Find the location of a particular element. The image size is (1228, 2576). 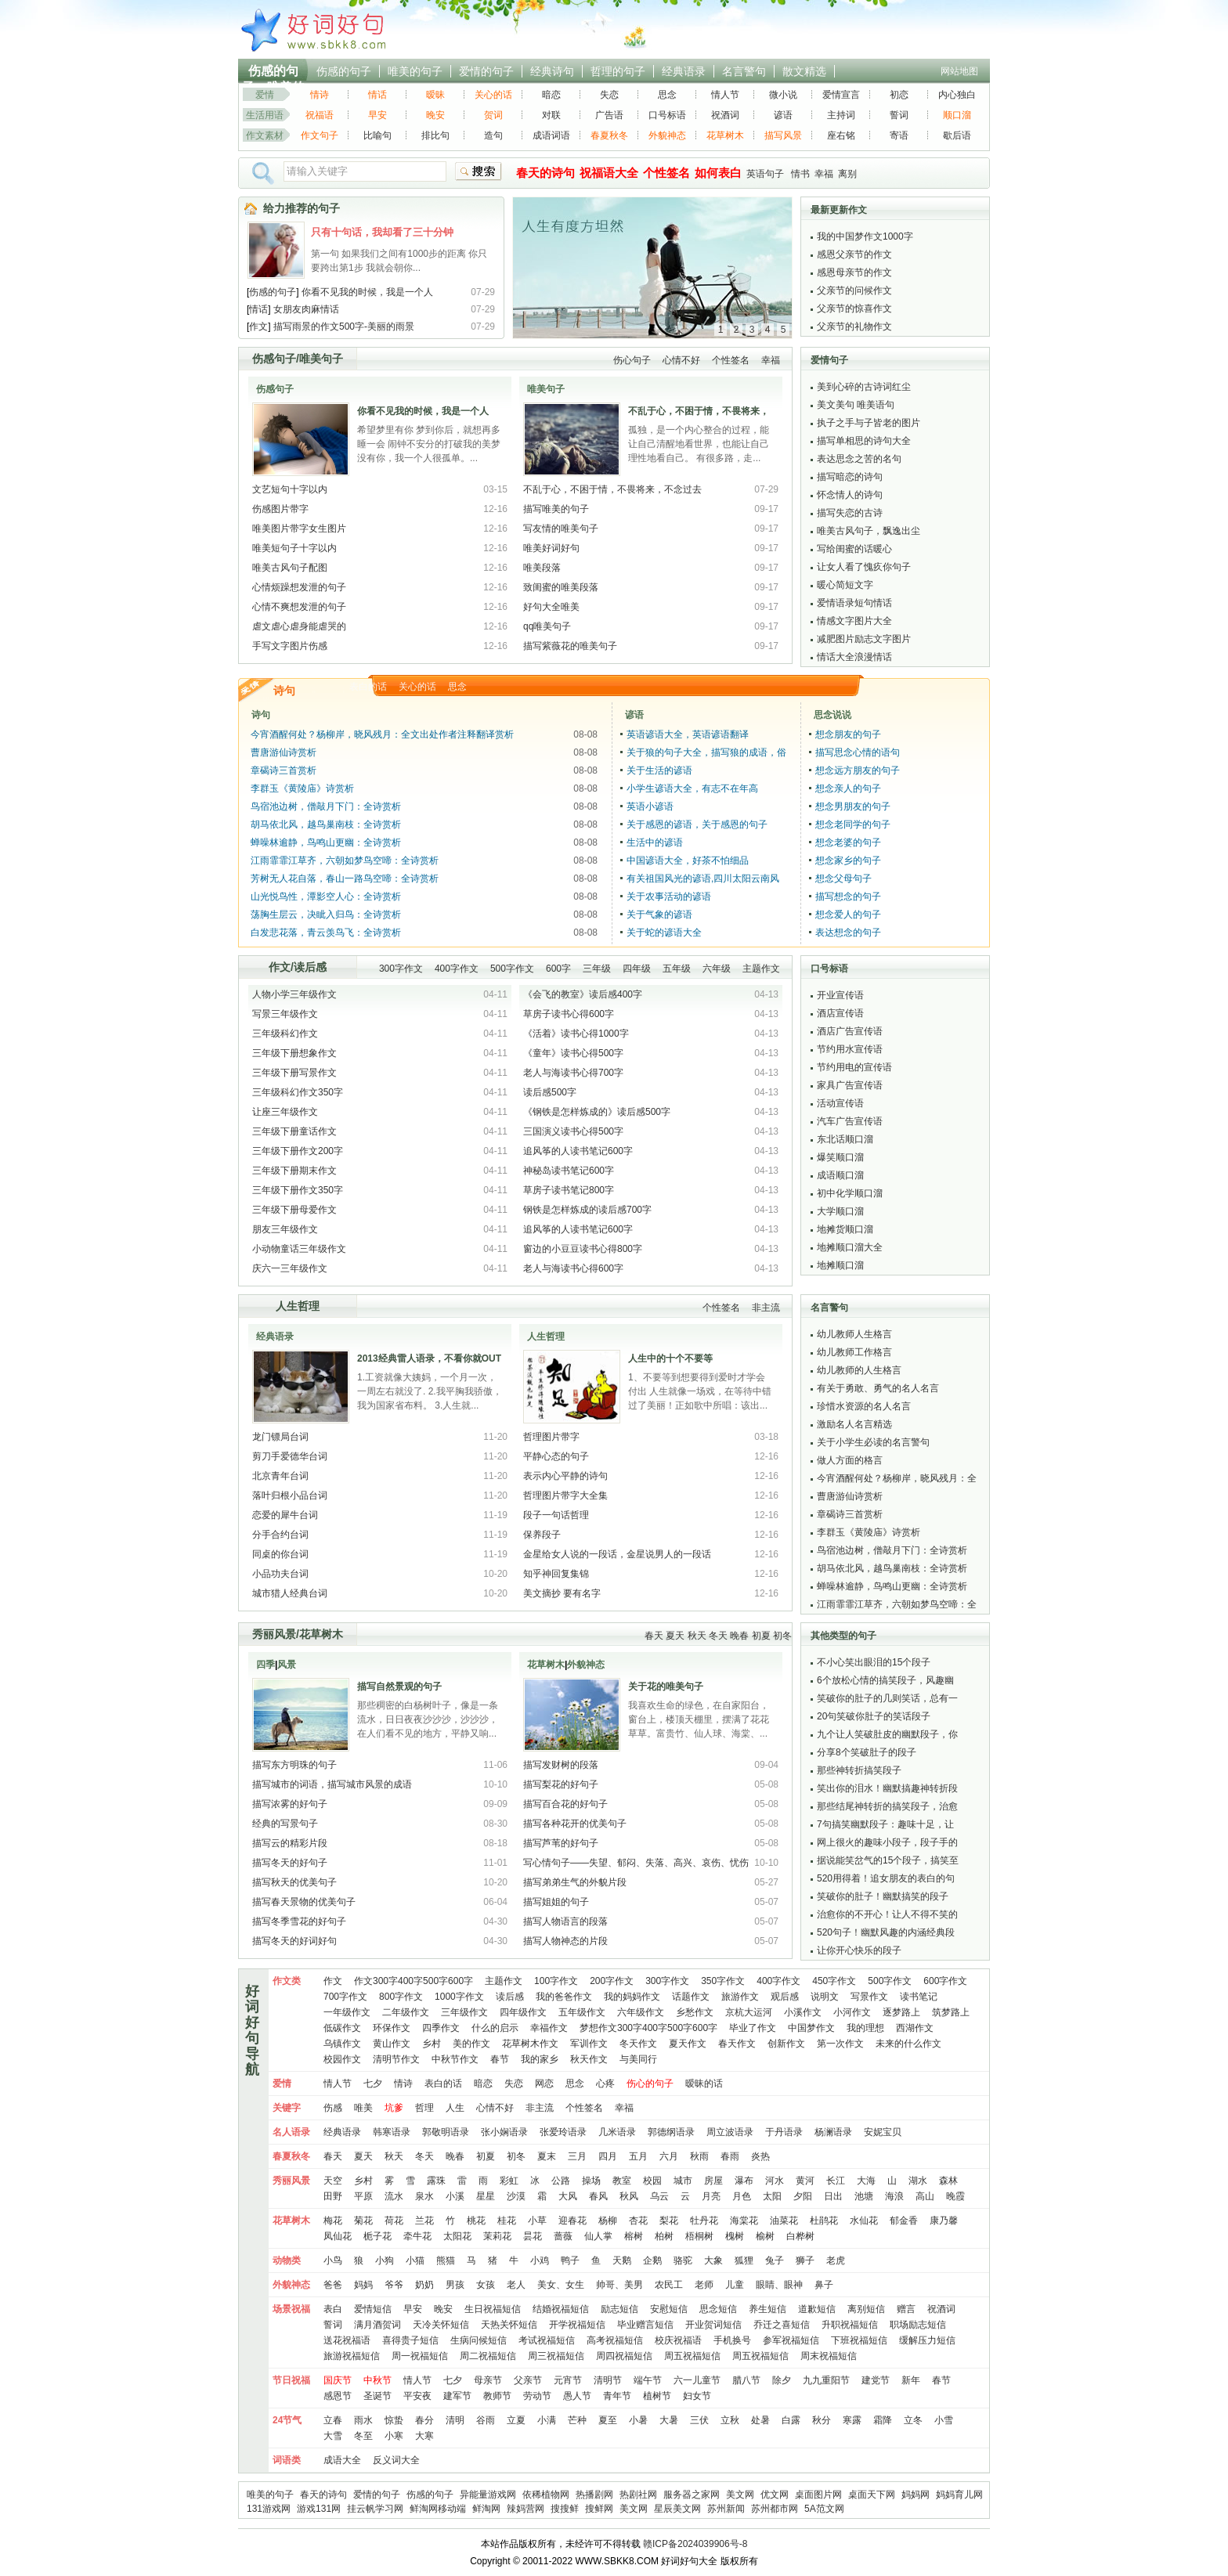

长江 is located at coordinates (835, 2180).